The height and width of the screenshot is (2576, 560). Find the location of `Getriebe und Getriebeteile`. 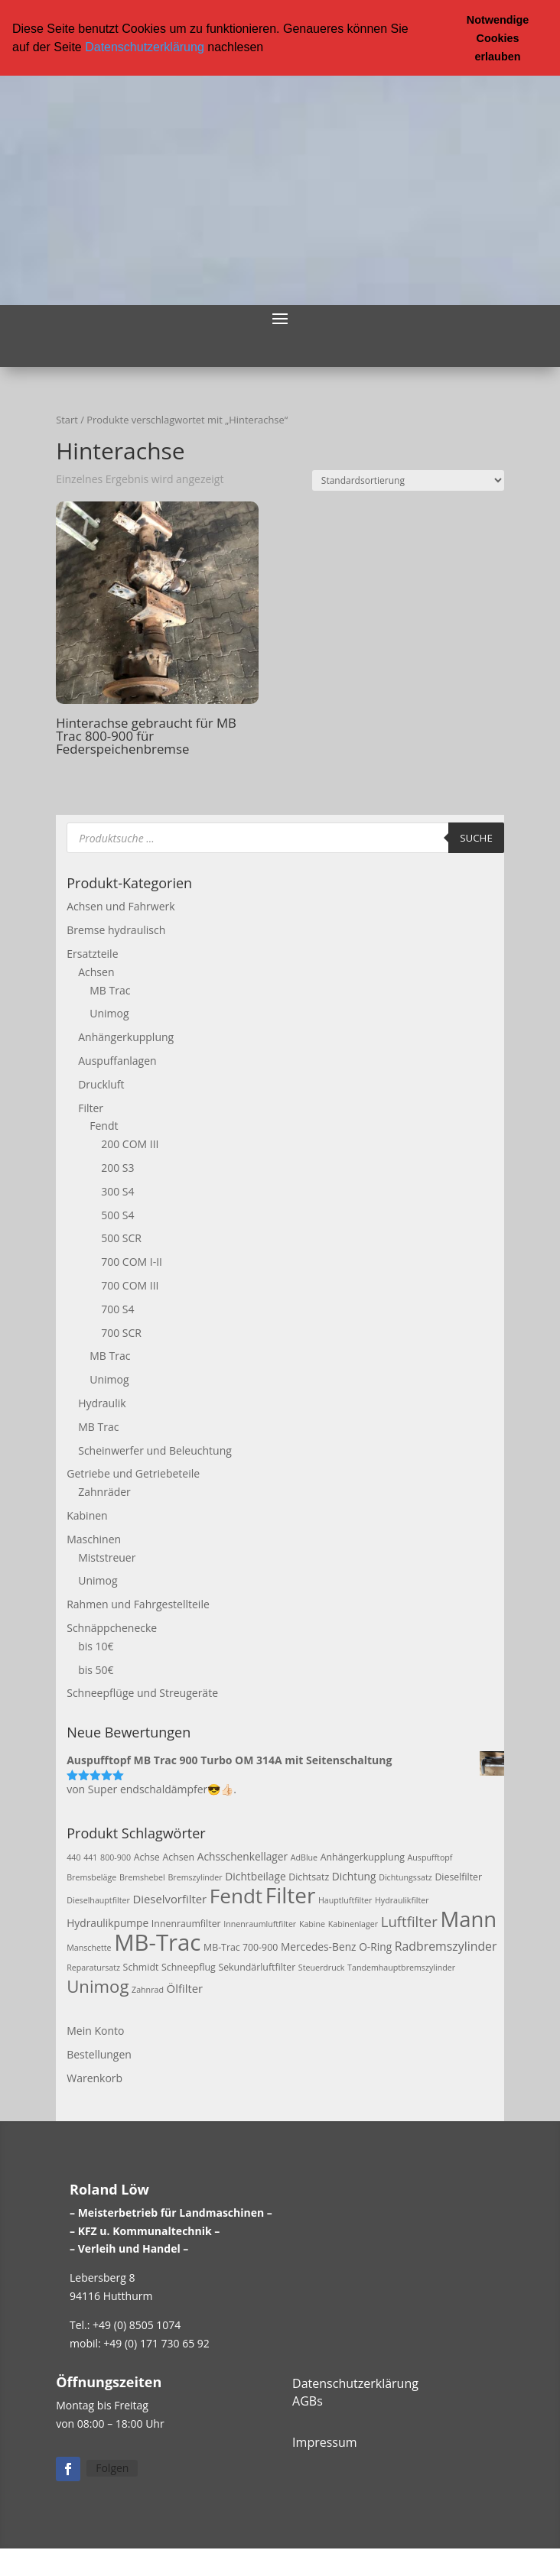

Getriebe und Getriebeteile is located at coordinates (133, 1473).